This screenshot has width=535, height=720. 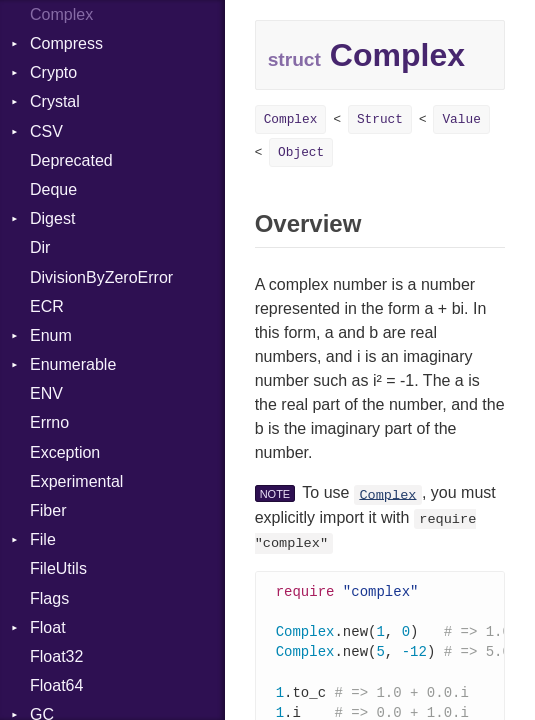 I want to click on ECR, so click(x=47, y=306).